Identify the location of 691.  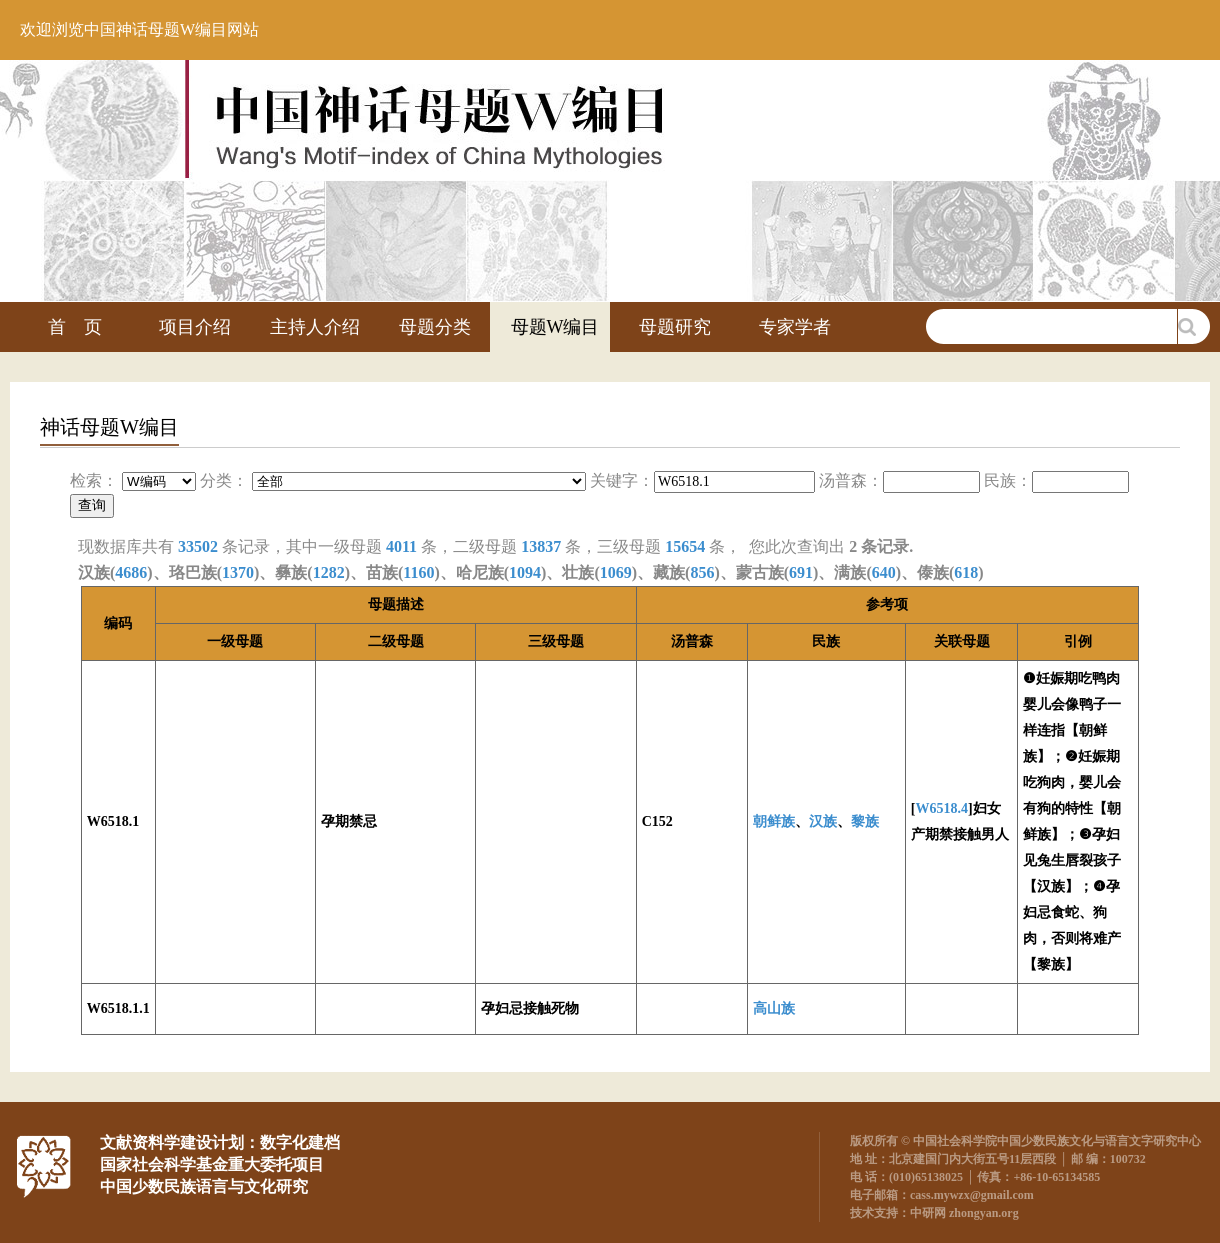
(801, 572).